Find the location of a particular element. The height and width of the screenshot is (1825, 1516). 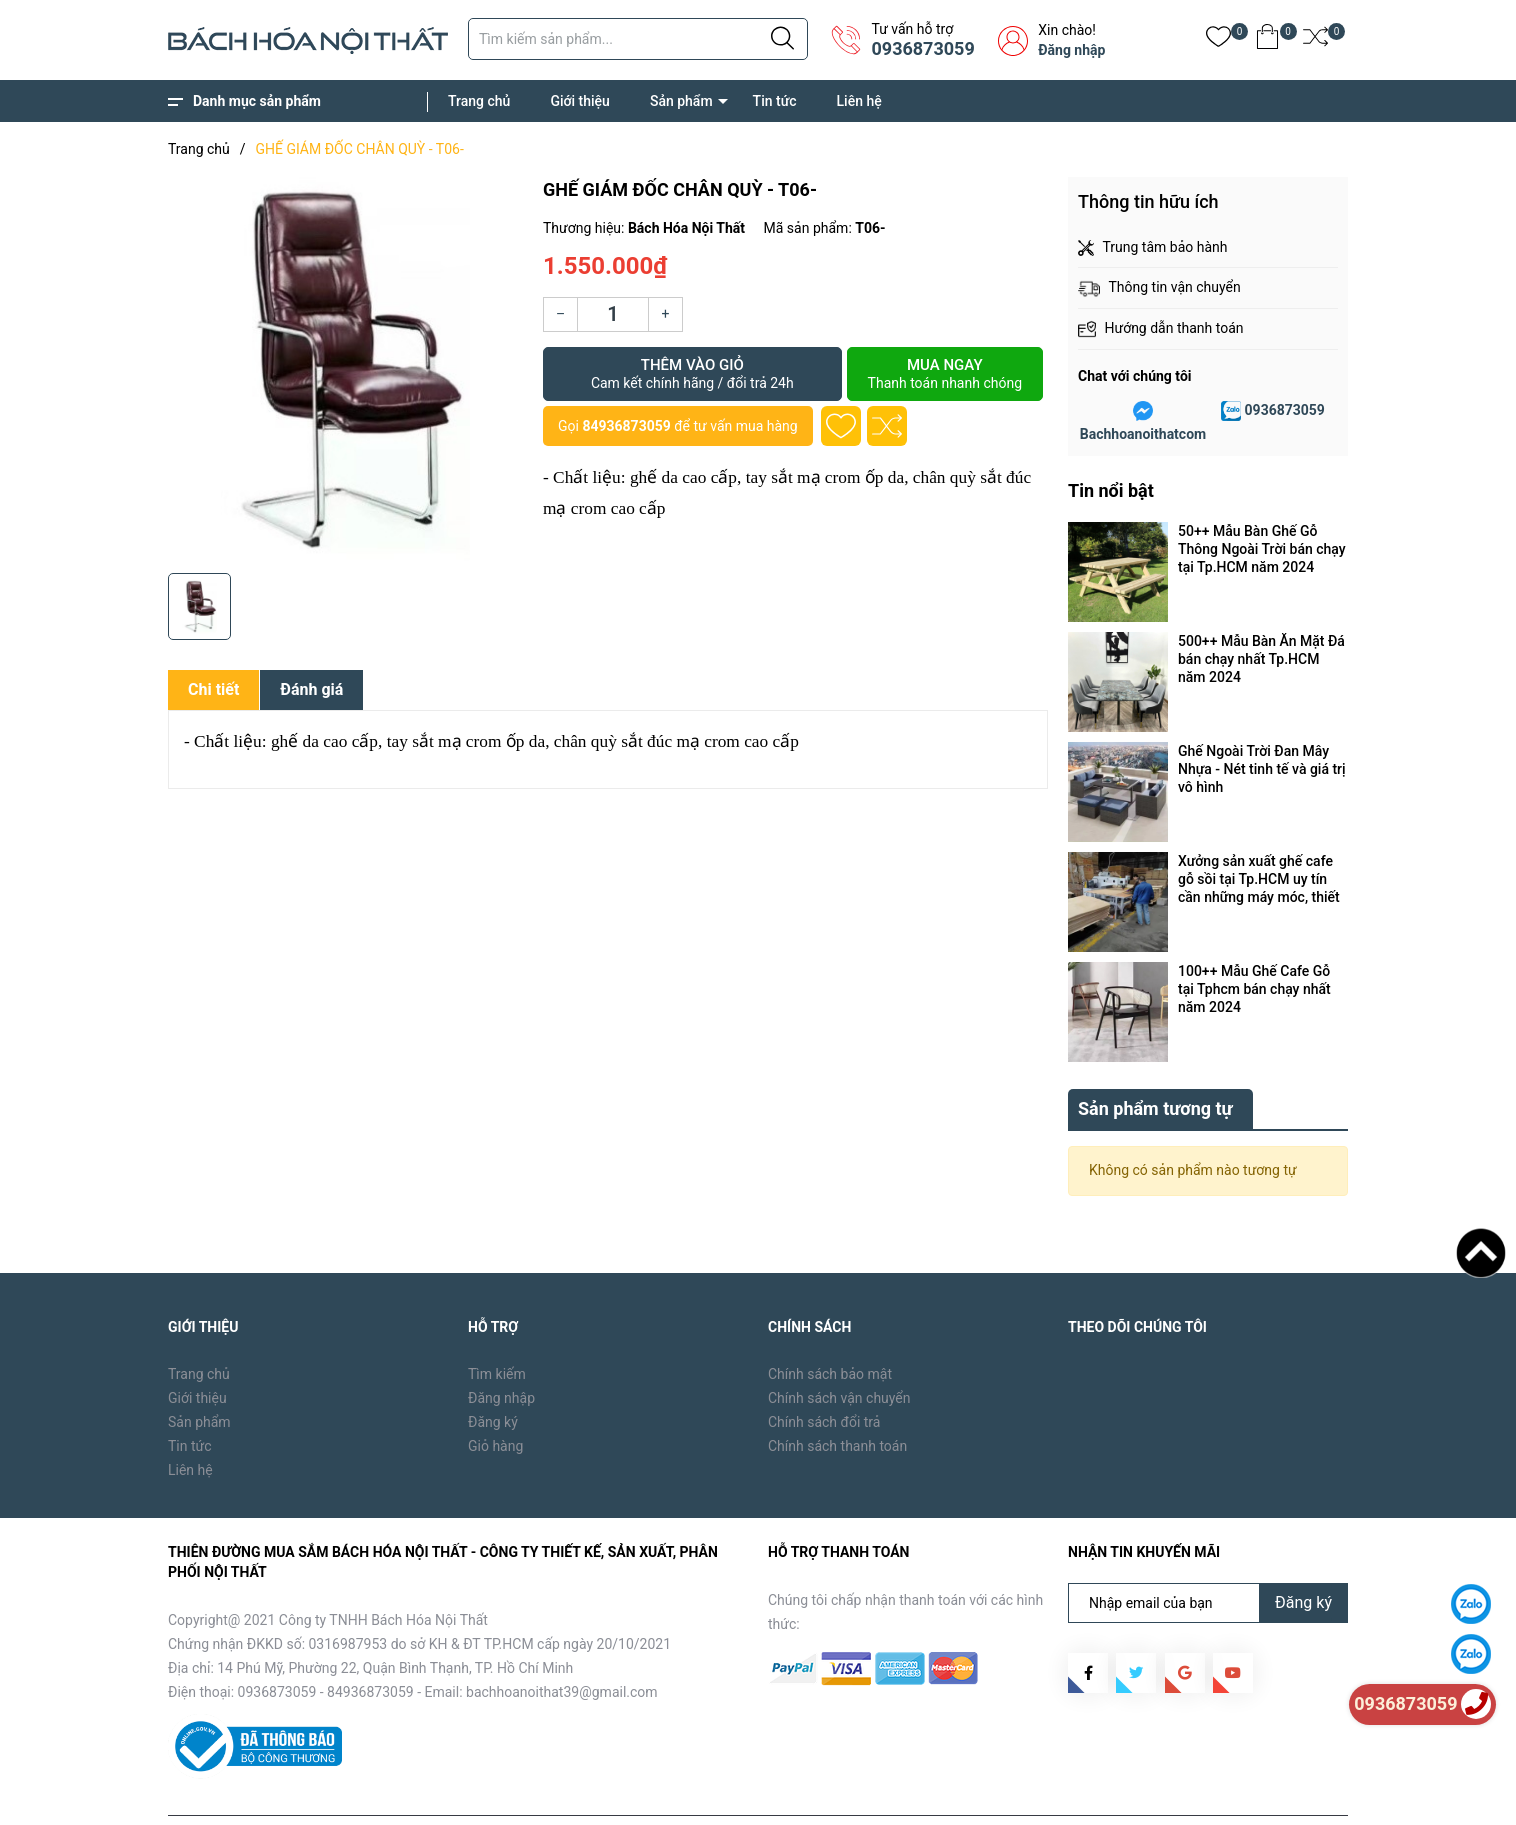

Sản phẩm tương tự is located at coordinates (1155, 1062).